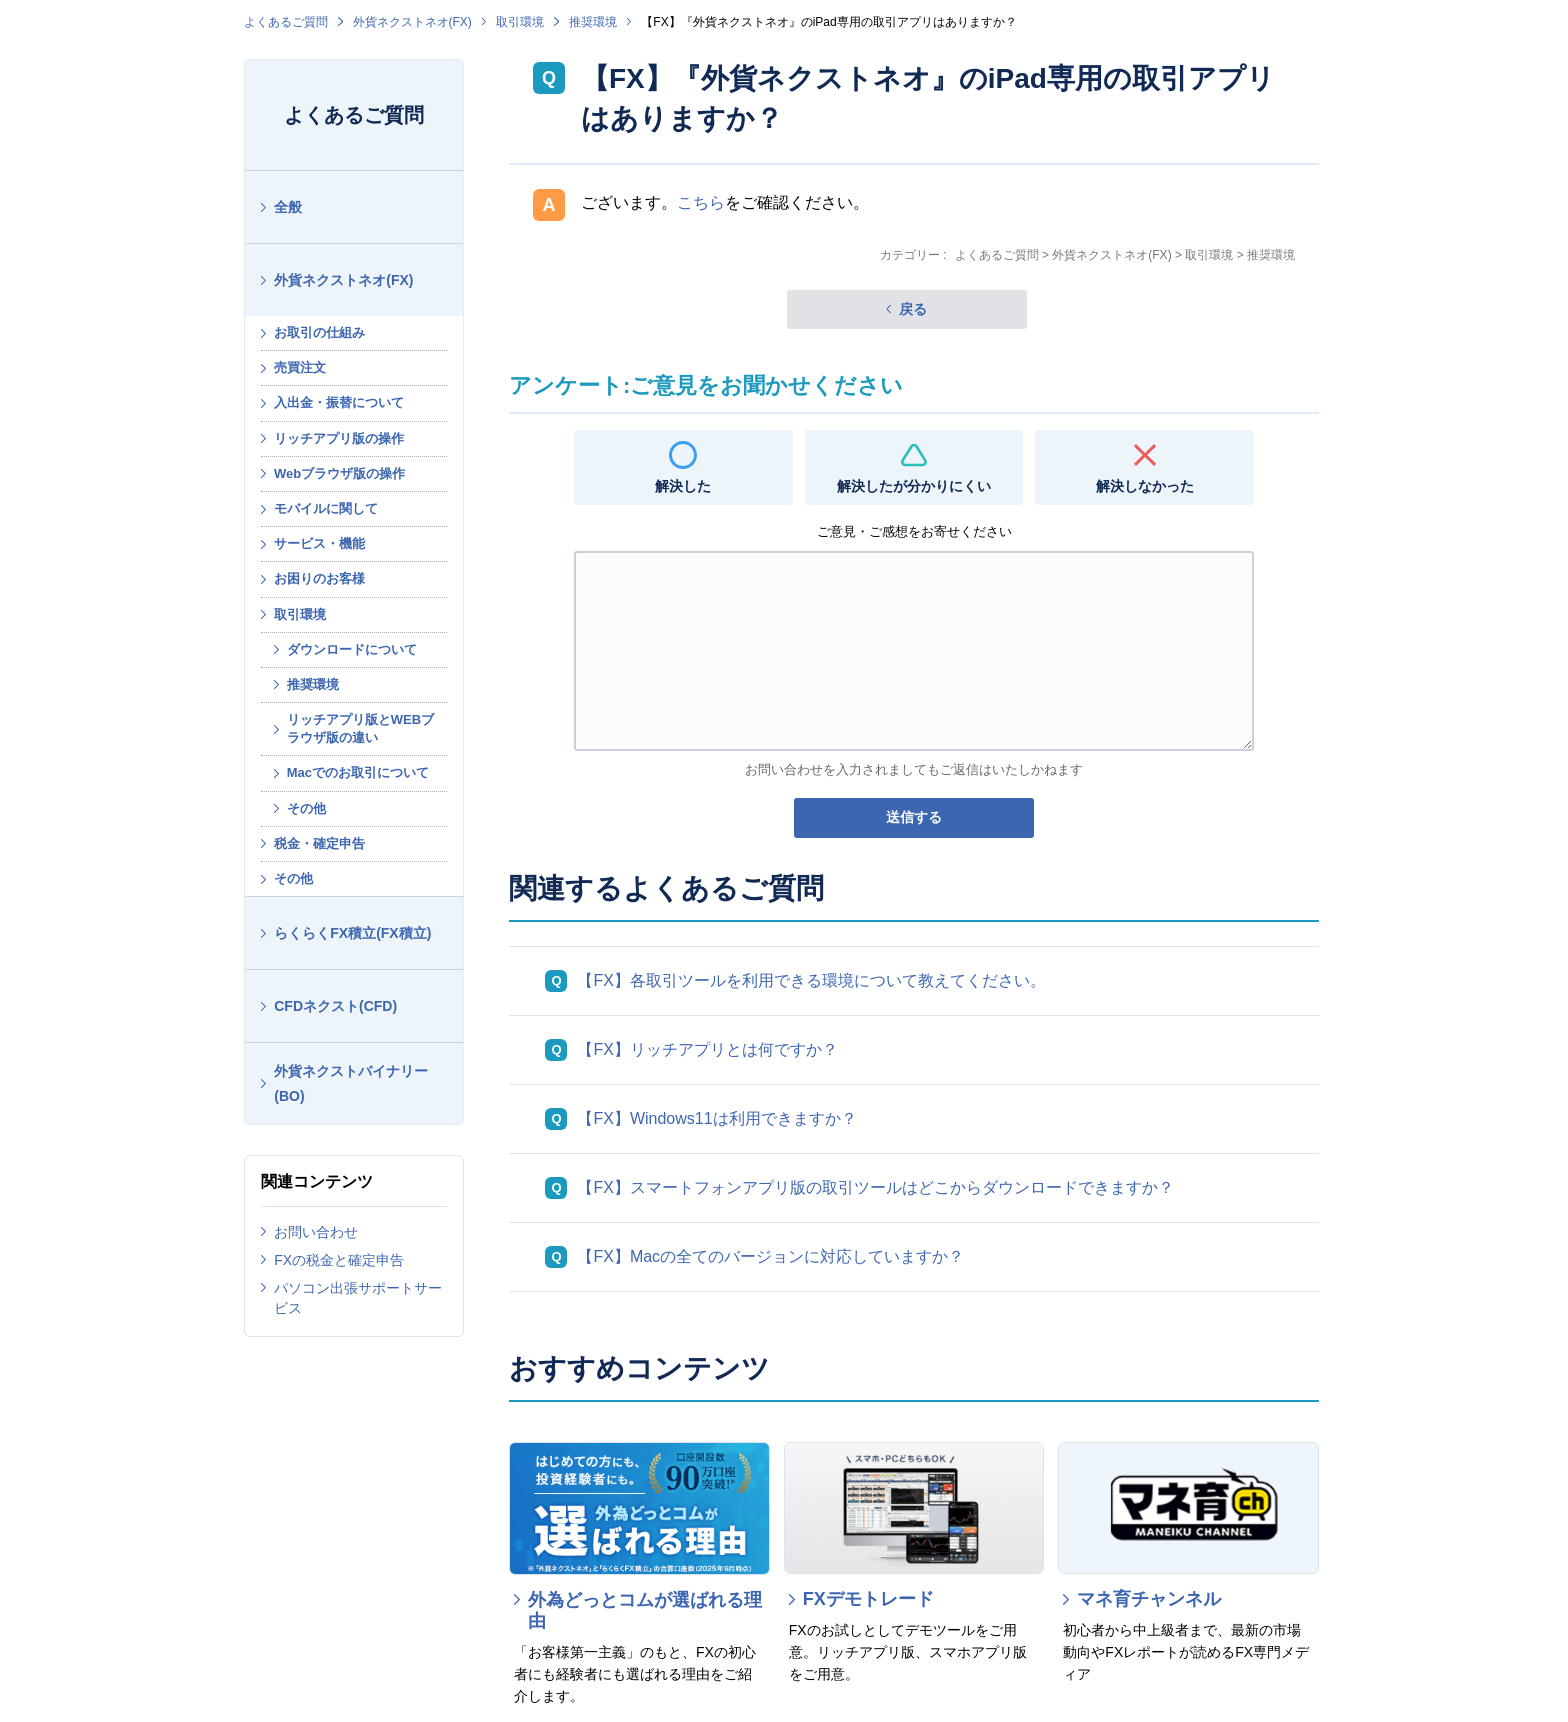 This screenshot has width=1568, height=1722. Describe the element at coordinates (683, 486) in the screenshot. I see `解決した` at that location.